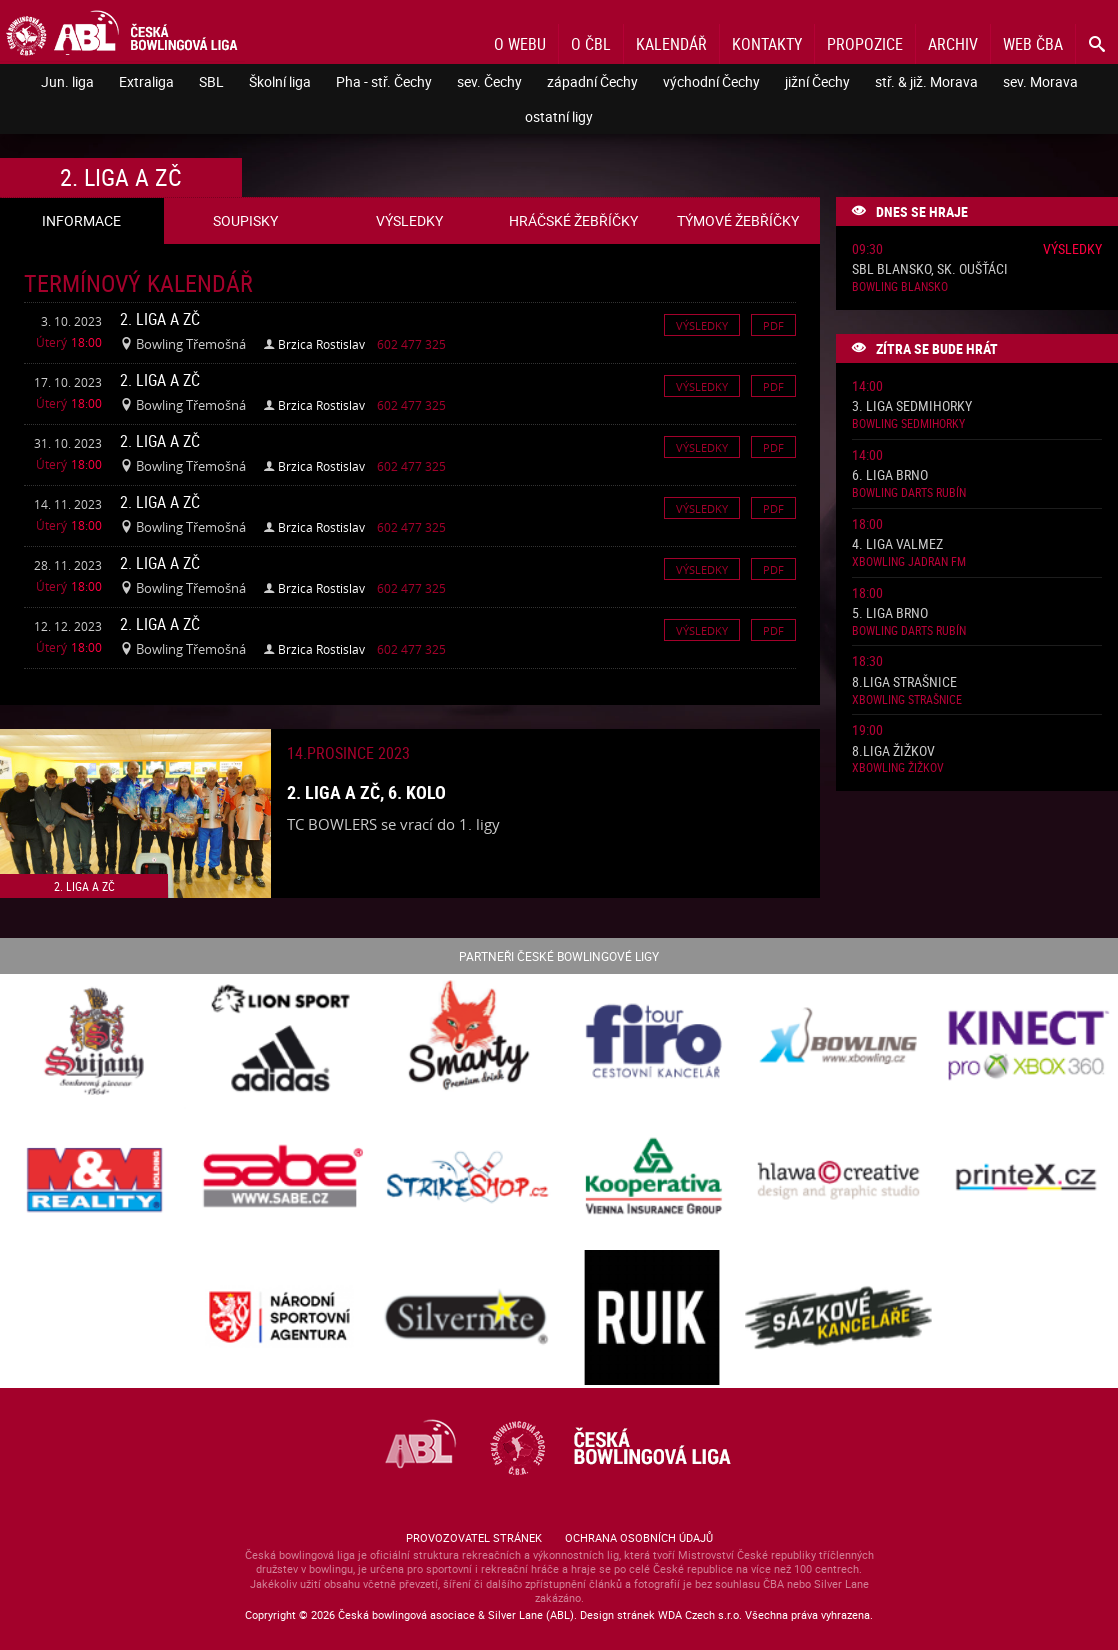 This screenshot has width=1118, height=1650. I want to click on 8.liga Žižkov, so click(893, 751).